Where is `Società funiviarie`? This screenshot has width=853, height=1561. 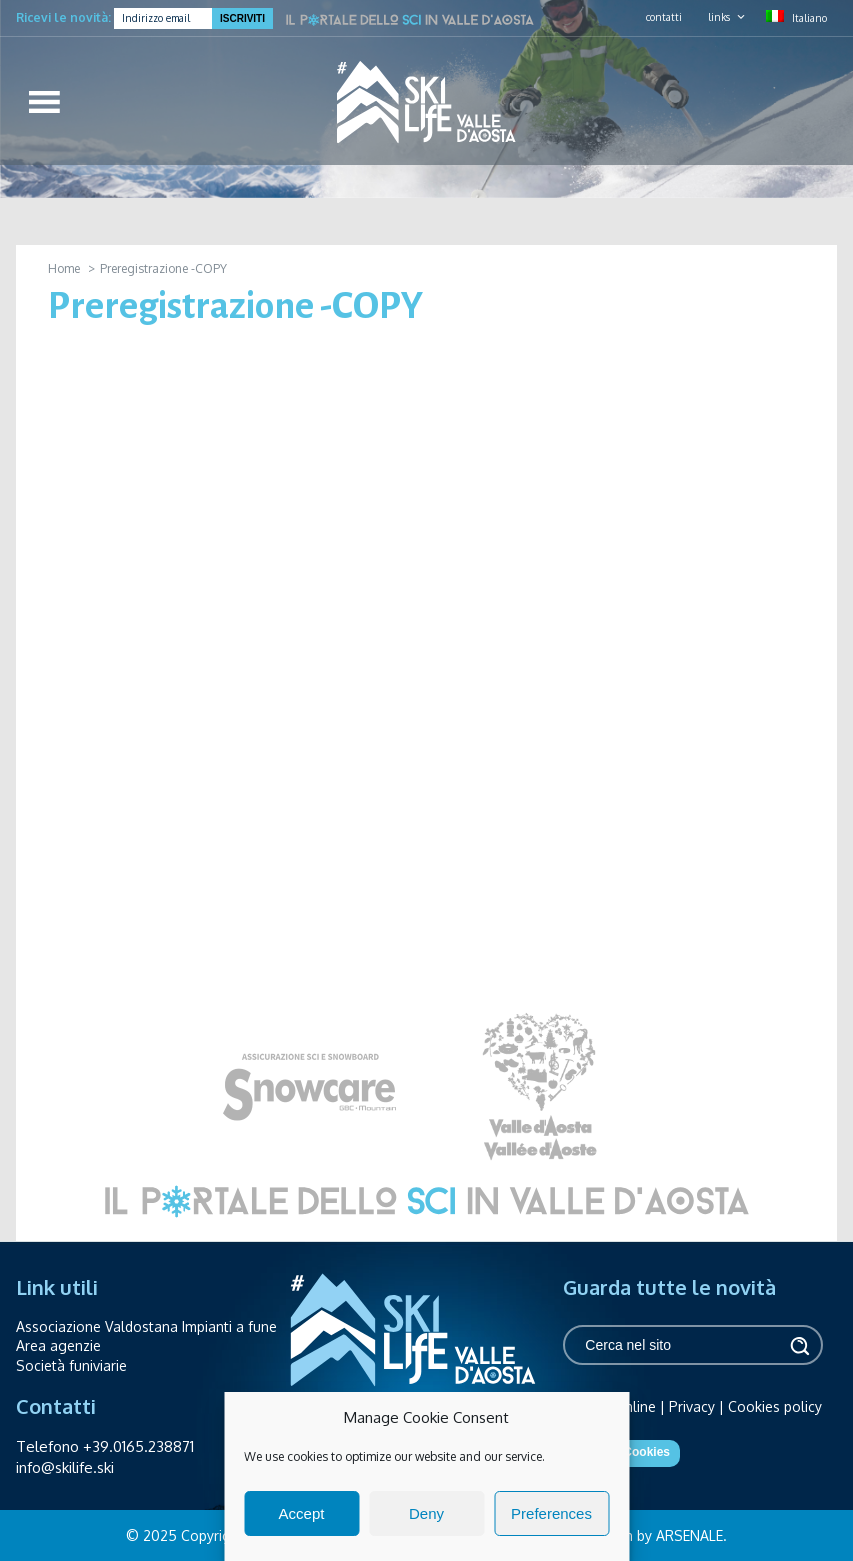
Società funiviarie is located at coordinates (71, 1365).